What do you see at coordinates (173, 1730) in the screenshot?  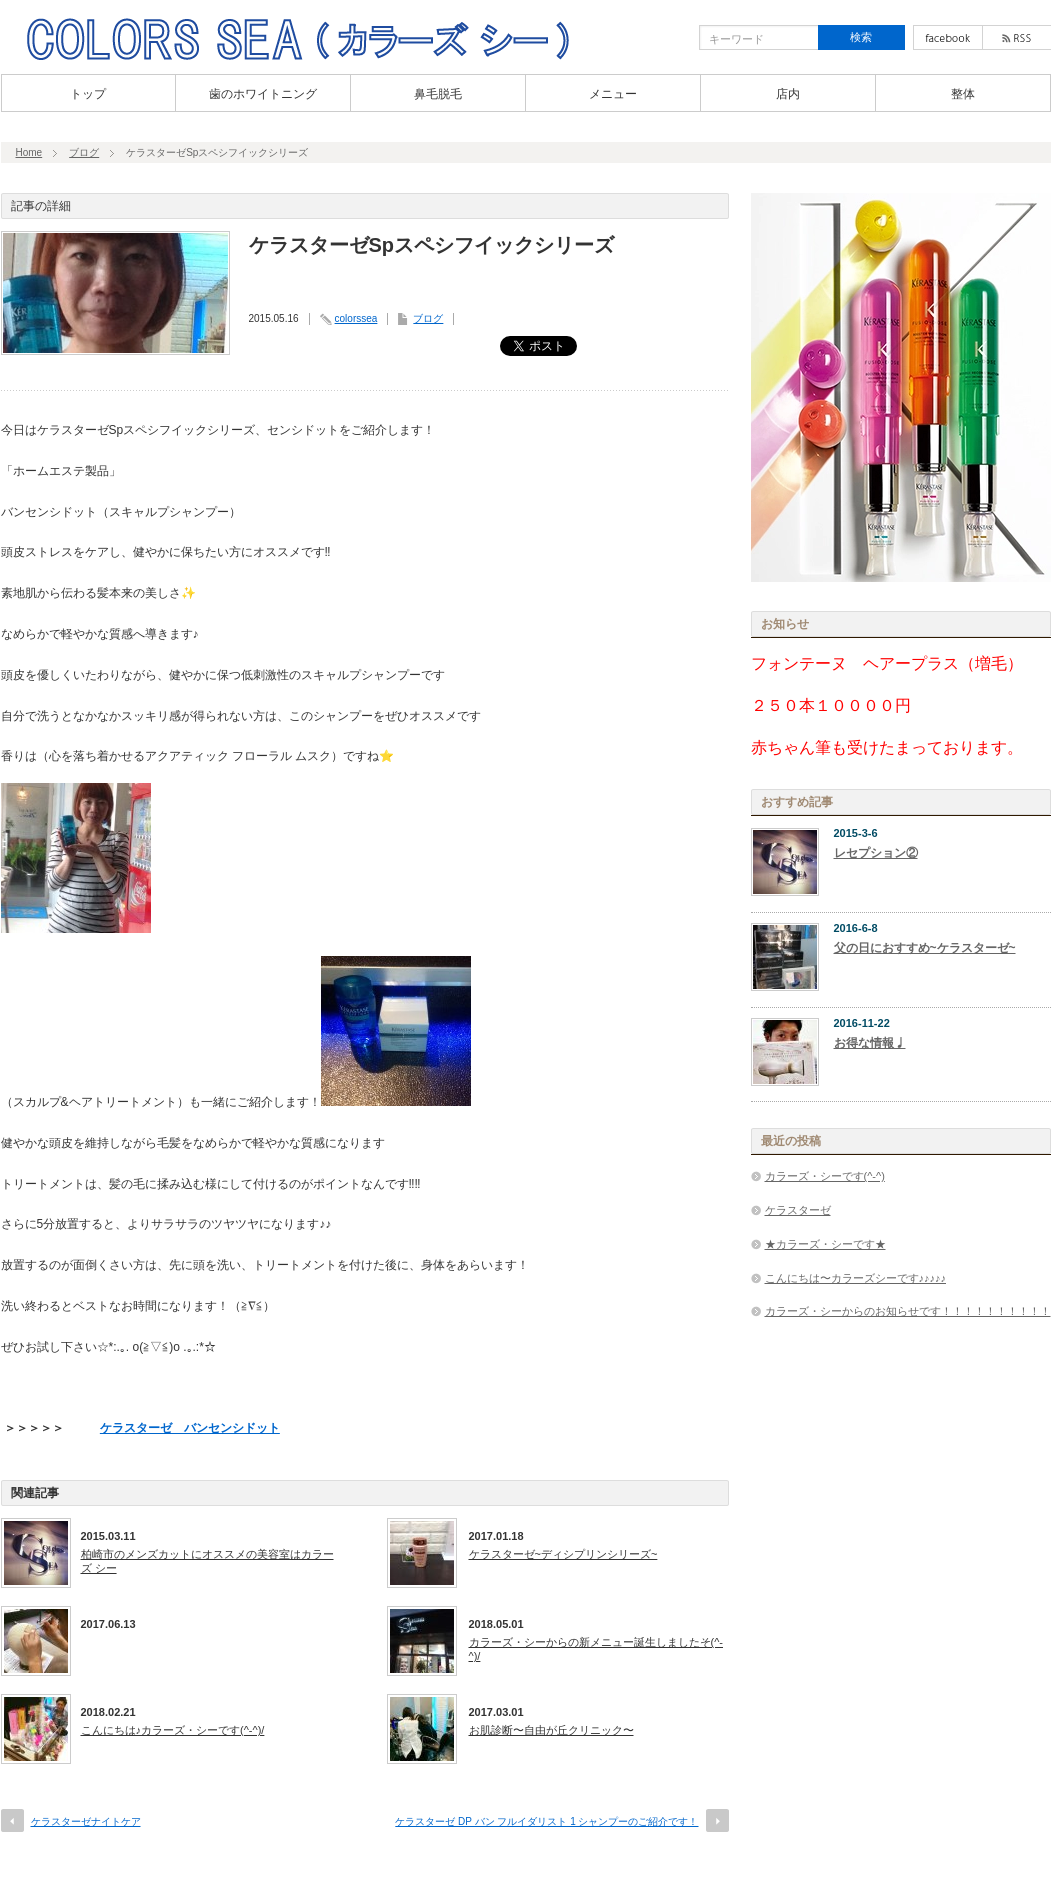 I see `こんにちは♪カラーズ・シーです(^-^)/` at bounding box center [173, 1730].